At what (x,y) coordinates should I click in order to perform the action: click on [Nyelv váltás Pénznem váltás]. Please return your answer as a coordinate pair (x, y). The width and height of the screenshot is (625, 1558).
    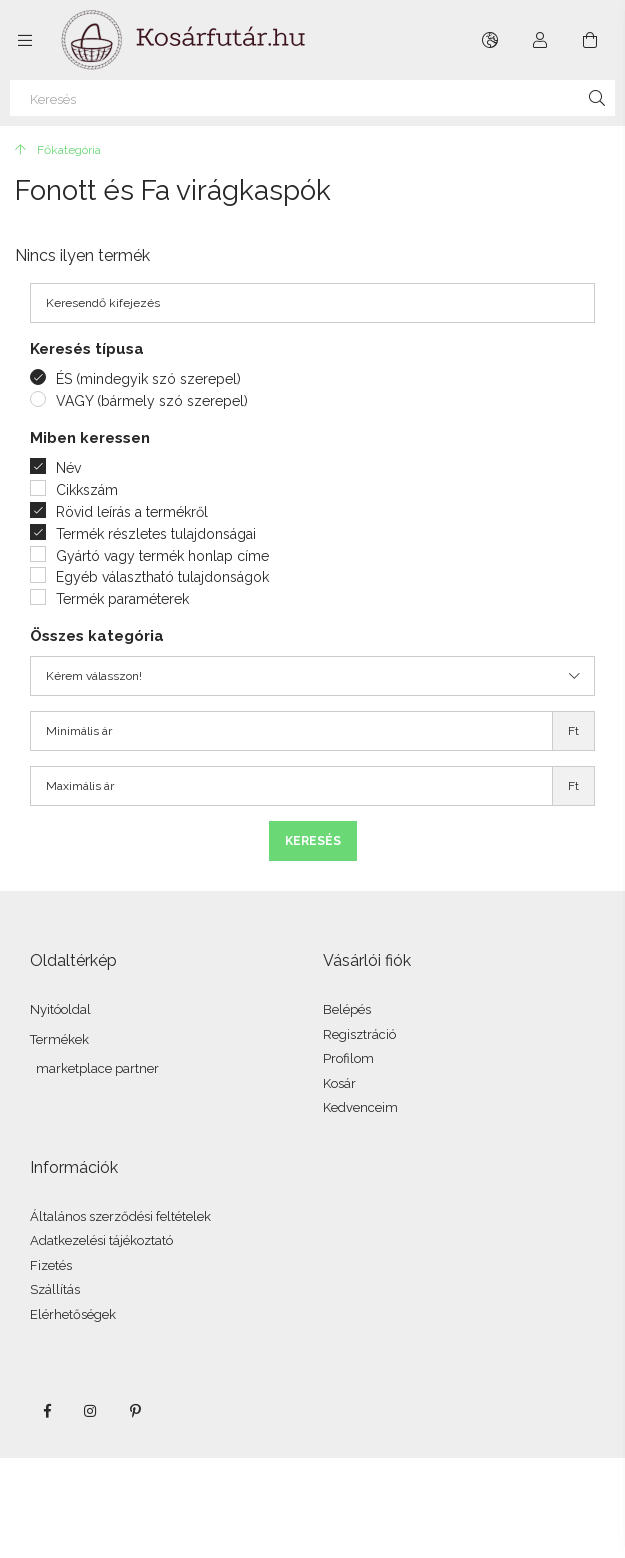
    Looking at the image, I should click on (490, 40).